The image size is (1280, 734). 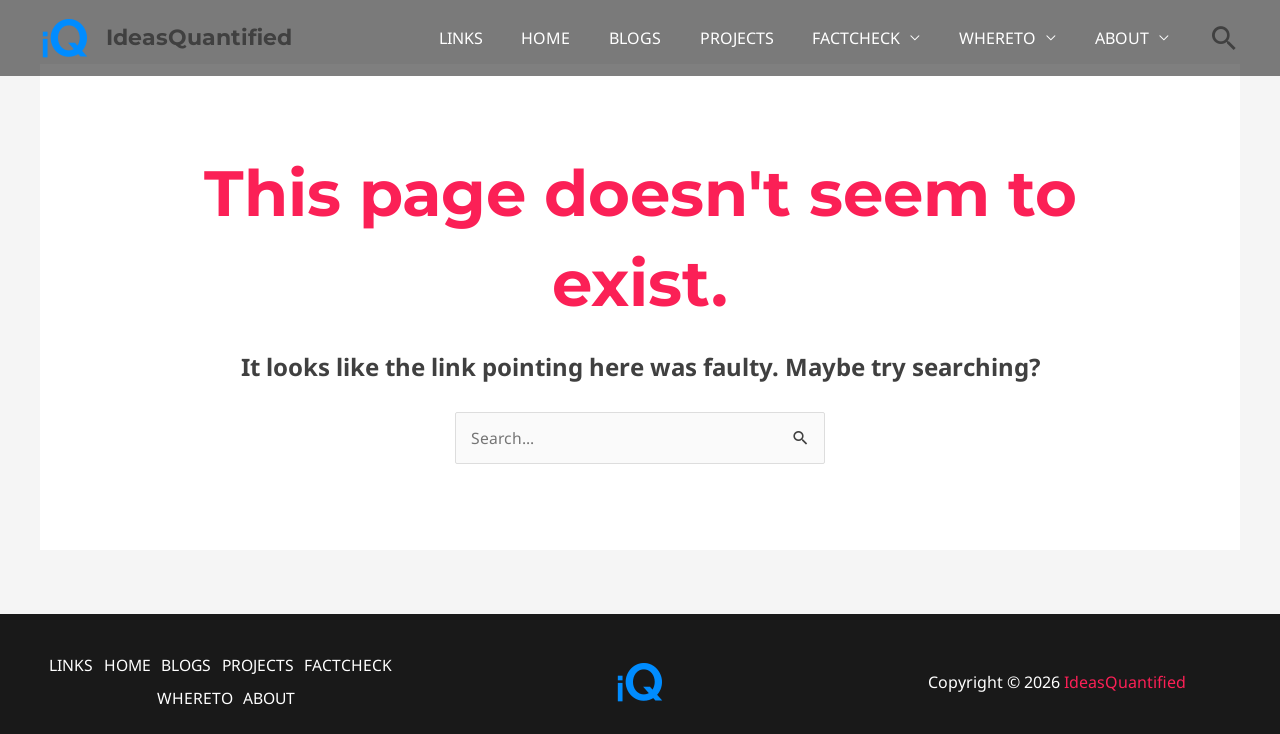 What do you see at coordinates (1125, 38) in the screenshot?
I see `ABOUT [button]` at bounding box center [1125, 38].